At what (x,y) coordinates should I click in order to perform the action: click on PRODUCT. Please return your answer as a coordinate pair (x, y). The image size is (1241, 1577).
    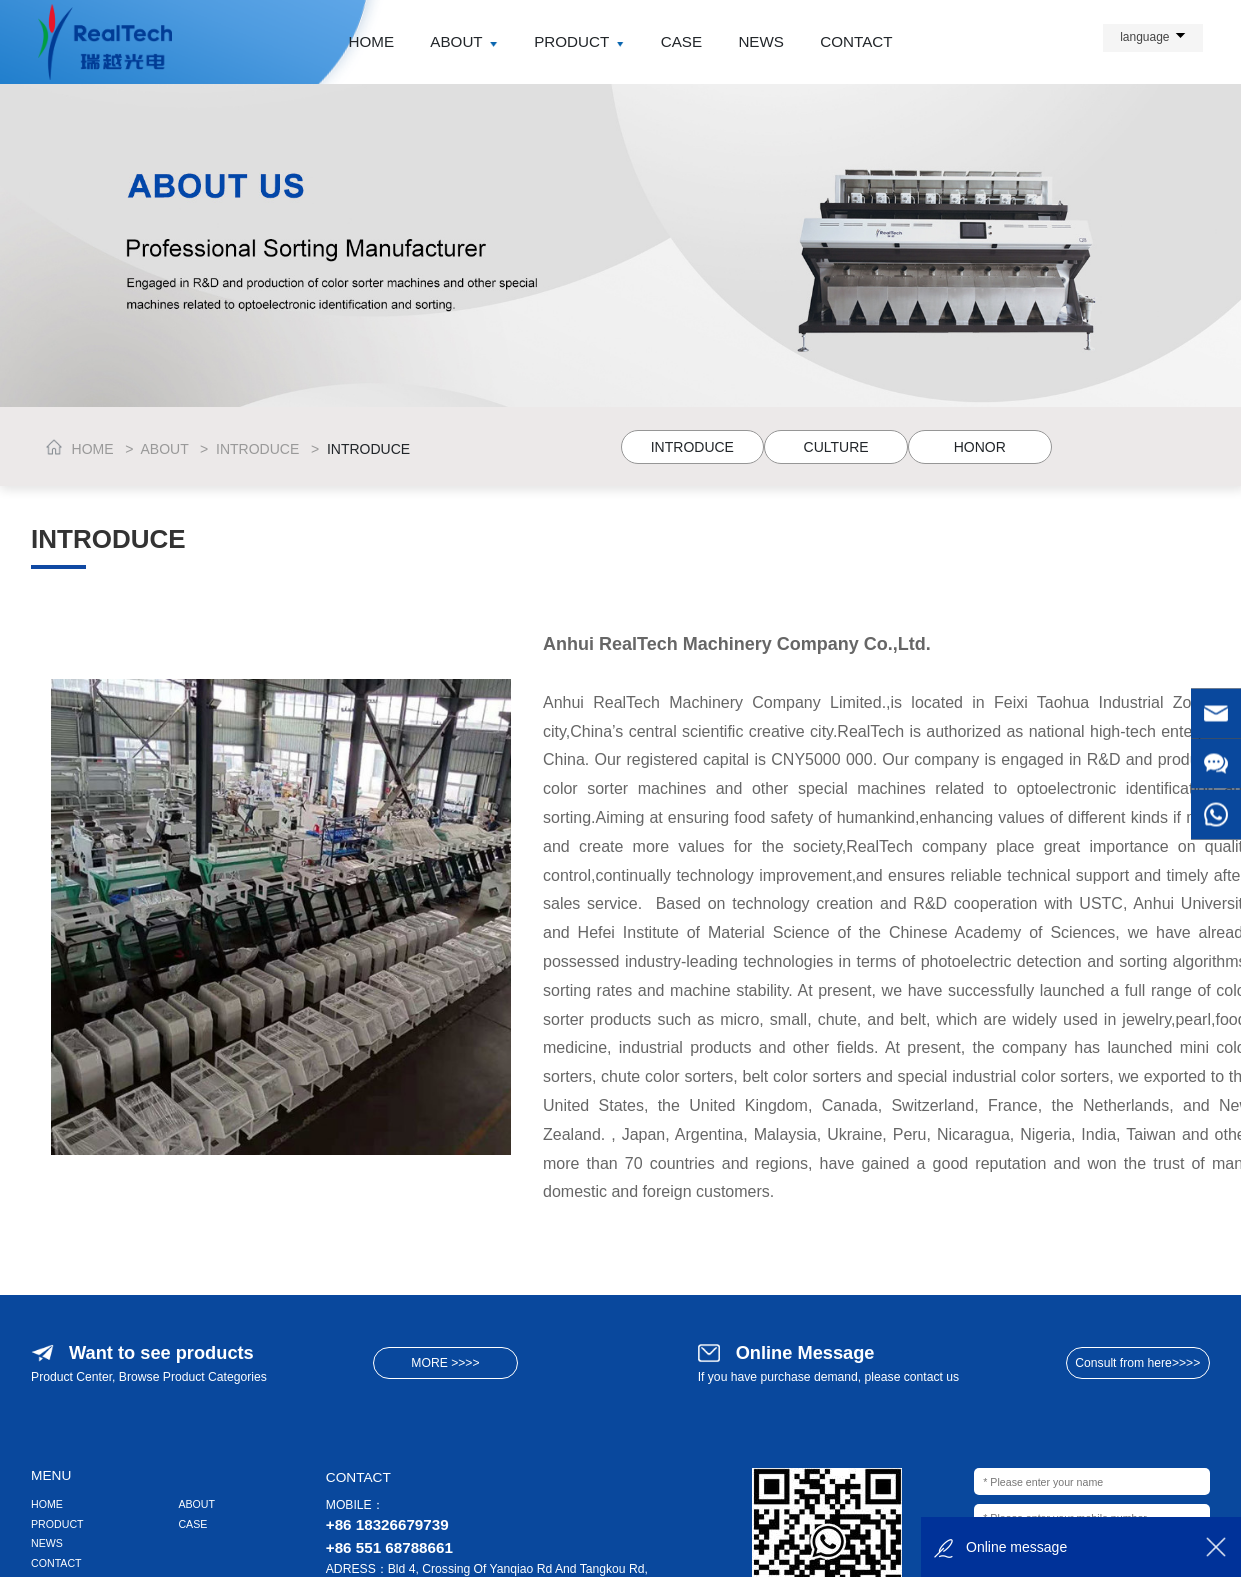
    Looking at the image, I should click on (579, 41).